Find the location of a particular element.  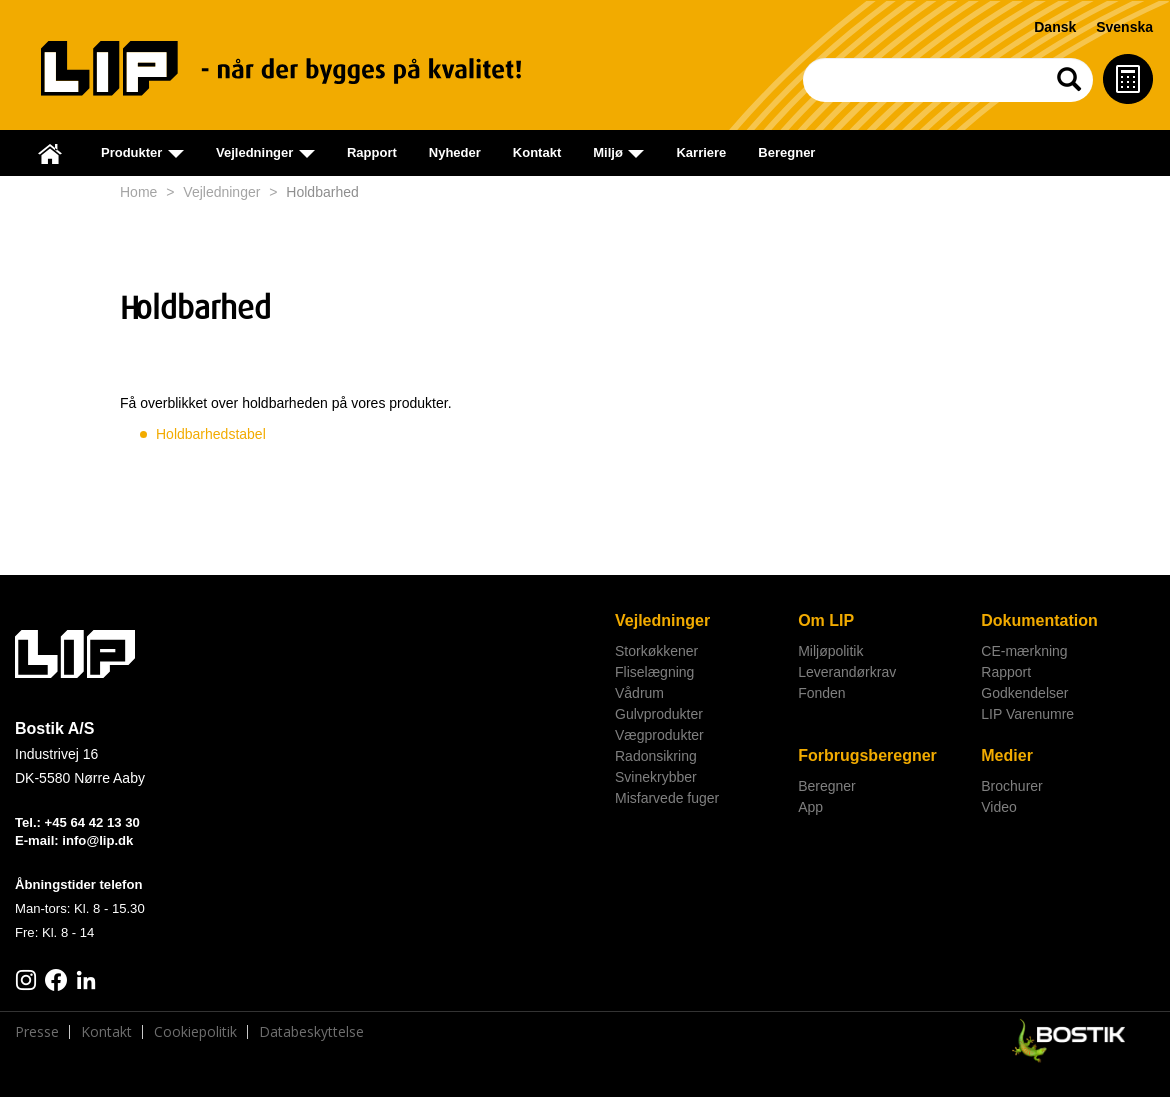

Fliselægning is located at coordinates (654, 672).